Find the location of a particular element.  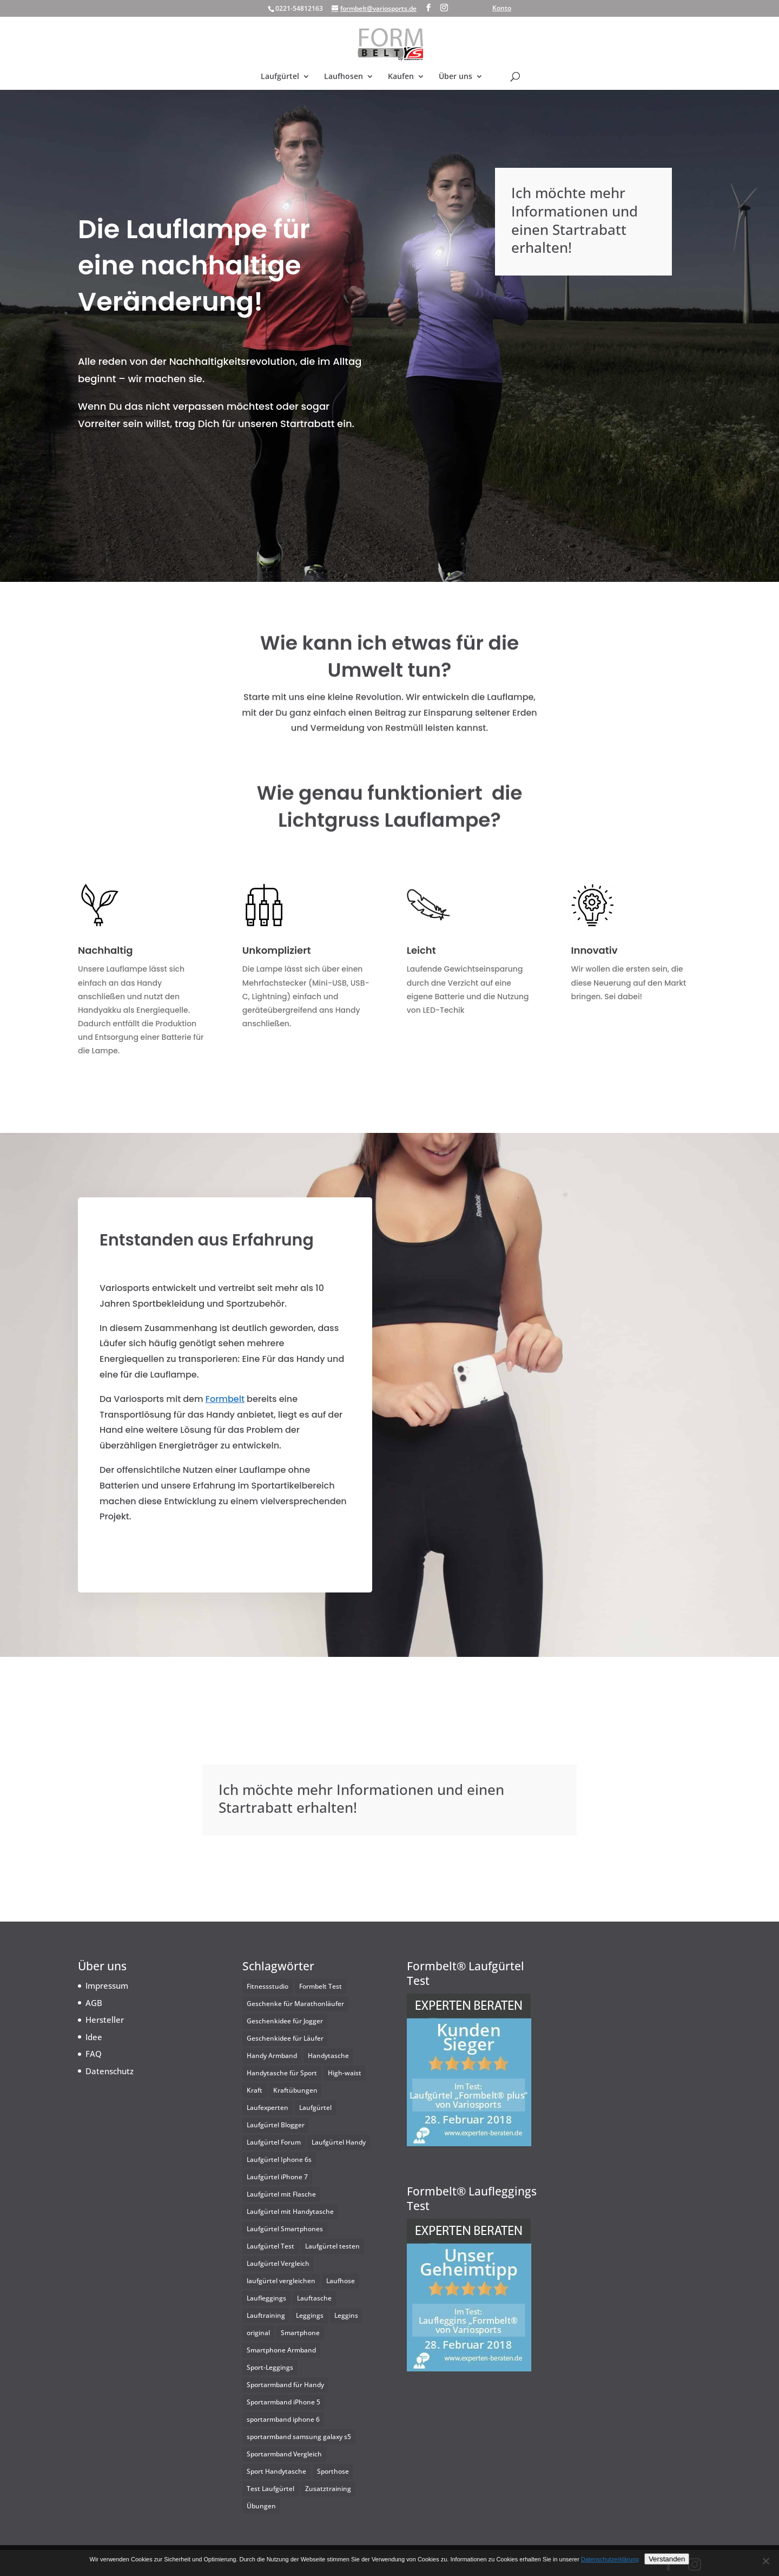

Formbelt is located at coordinates (225, 1399).